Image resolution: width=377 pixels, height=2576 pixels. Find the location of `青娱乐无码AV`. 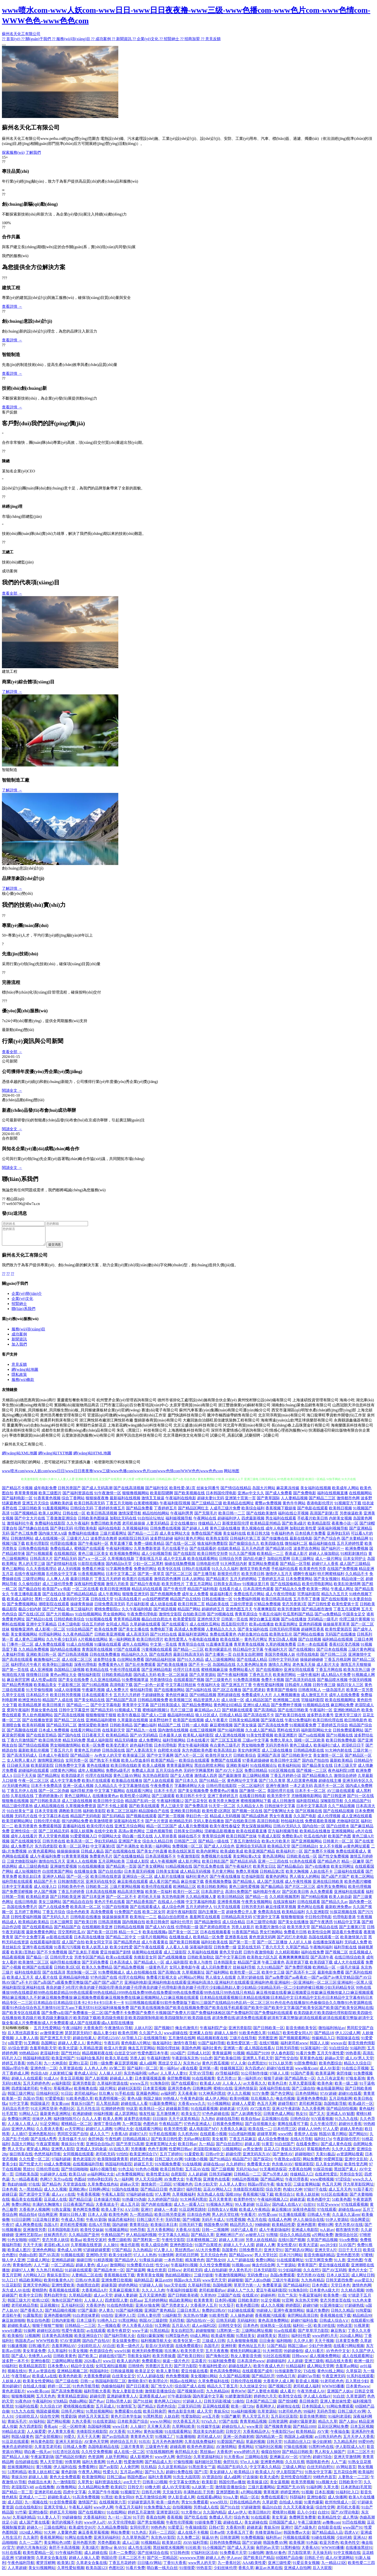

青娱乐无码AV is located at coordinates (293, 2152).